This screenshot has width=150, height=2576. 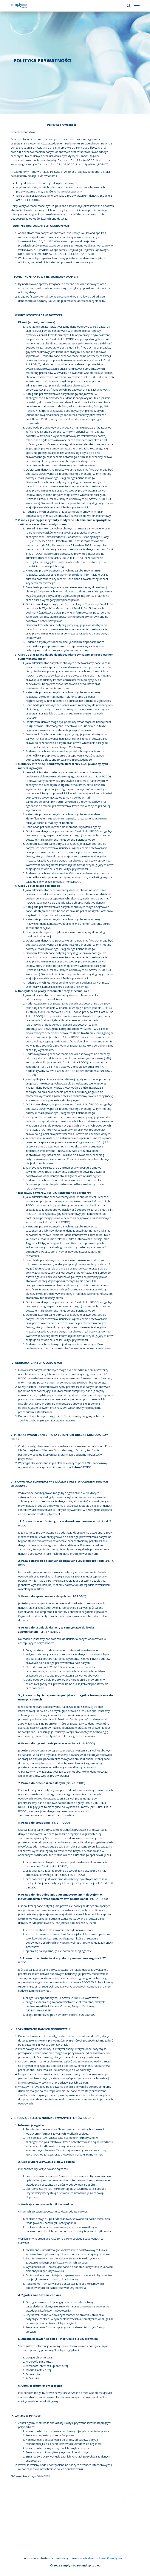 What do you see at coordinates (93, 245) in the screenshot?
I see `st` at bounding box center [93, 245].